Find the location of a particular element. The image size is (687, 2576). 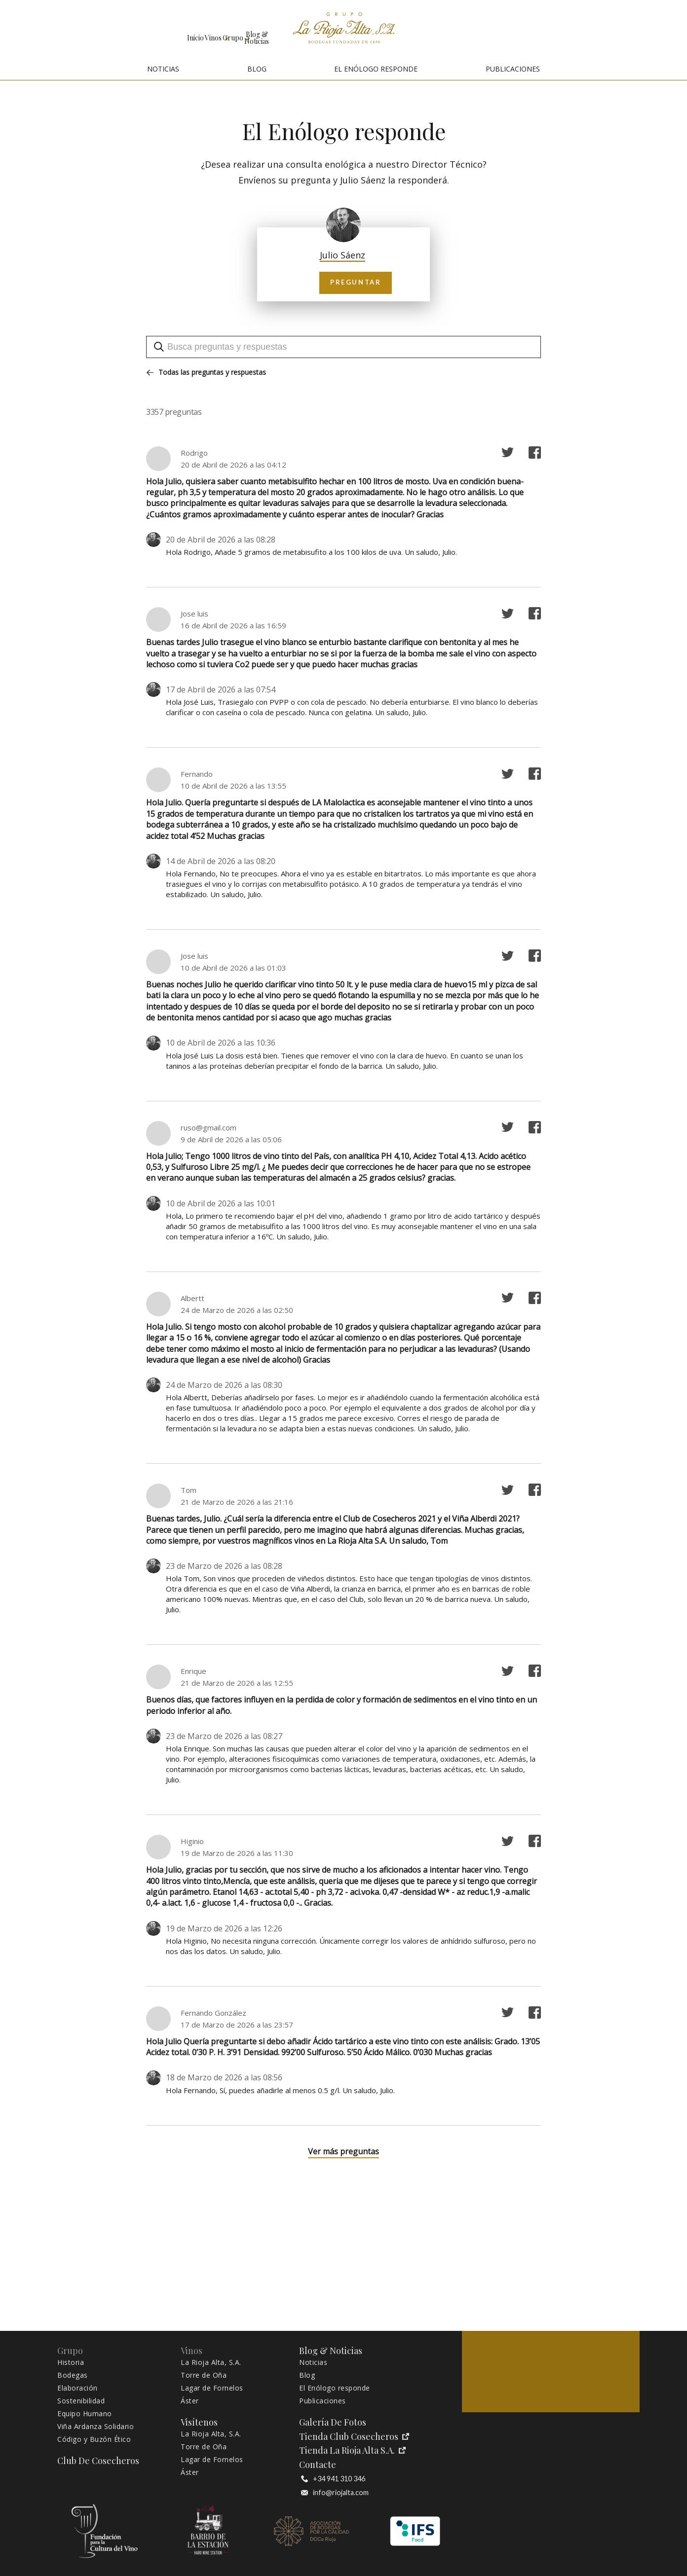

Blog is located at coordinates (307, 2375).